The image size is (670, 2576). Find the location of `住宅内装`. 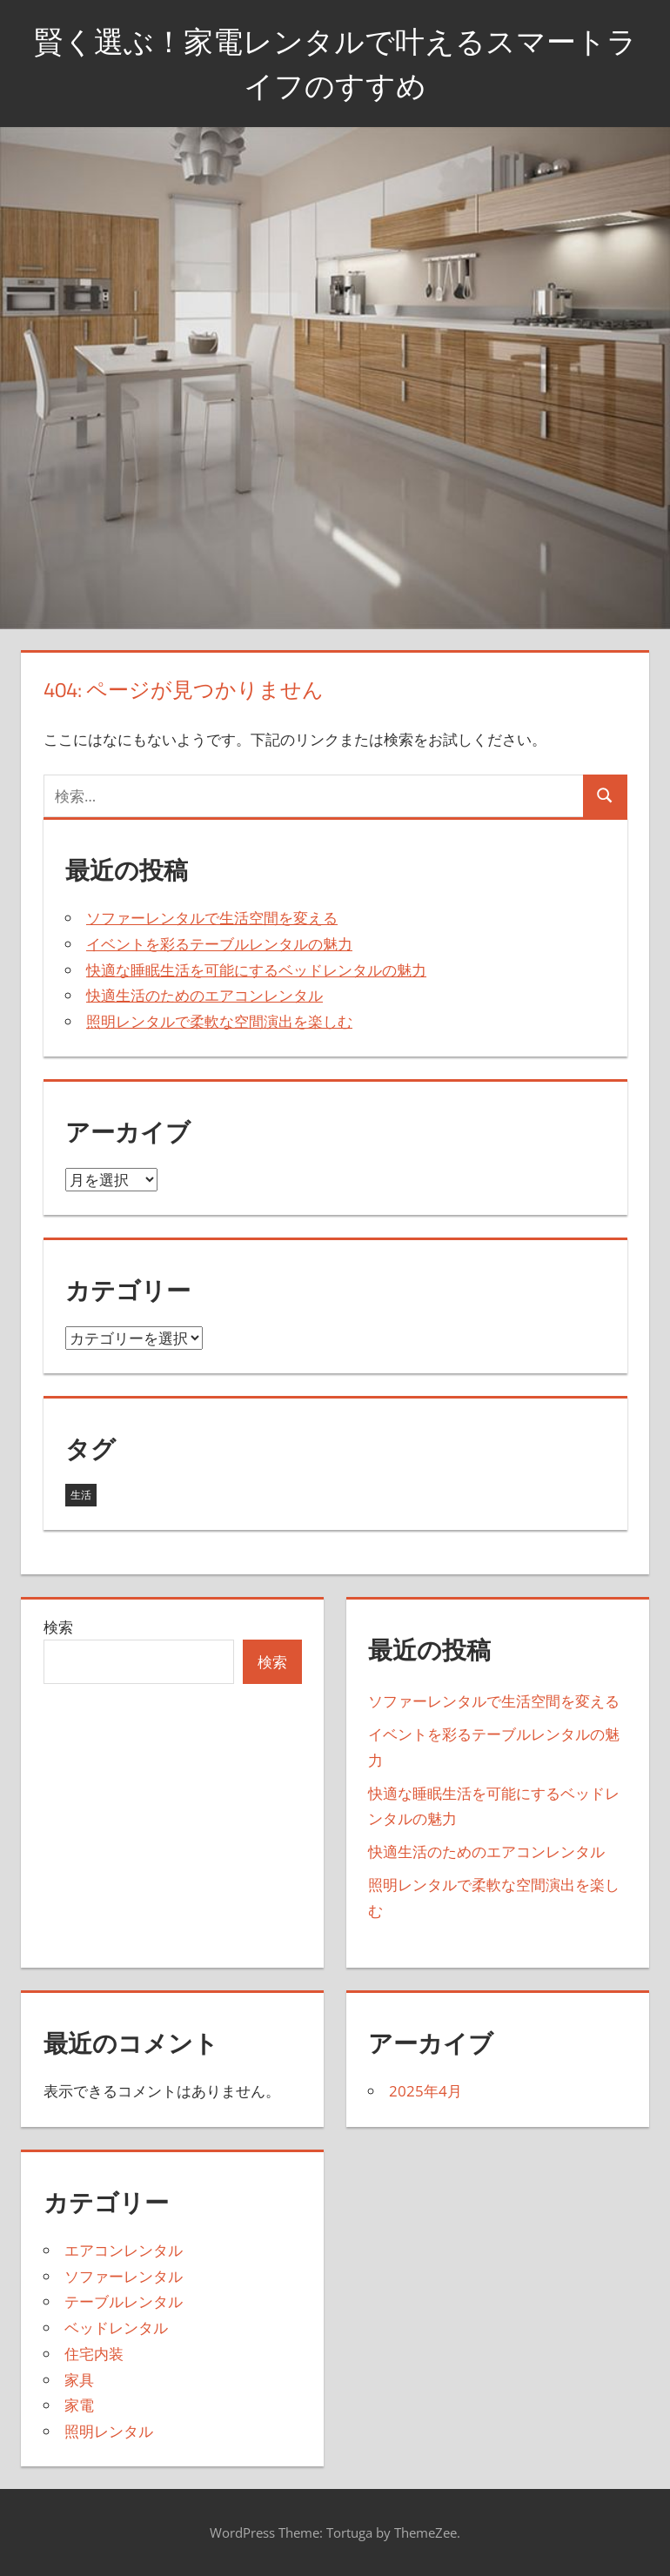

住宅内装 is located at coordinates (94, 2354).